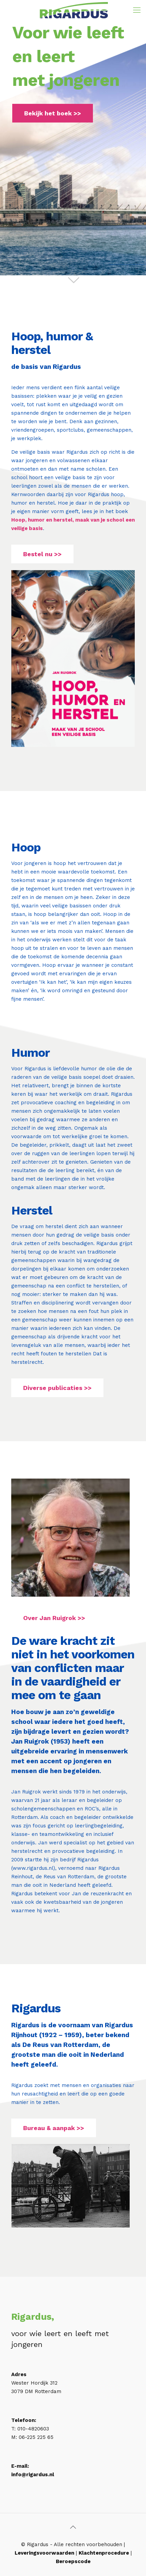 The height and width of the screenshot is (2576, 146). I want to click on info@rigardus.nl, so click(32, 2474).